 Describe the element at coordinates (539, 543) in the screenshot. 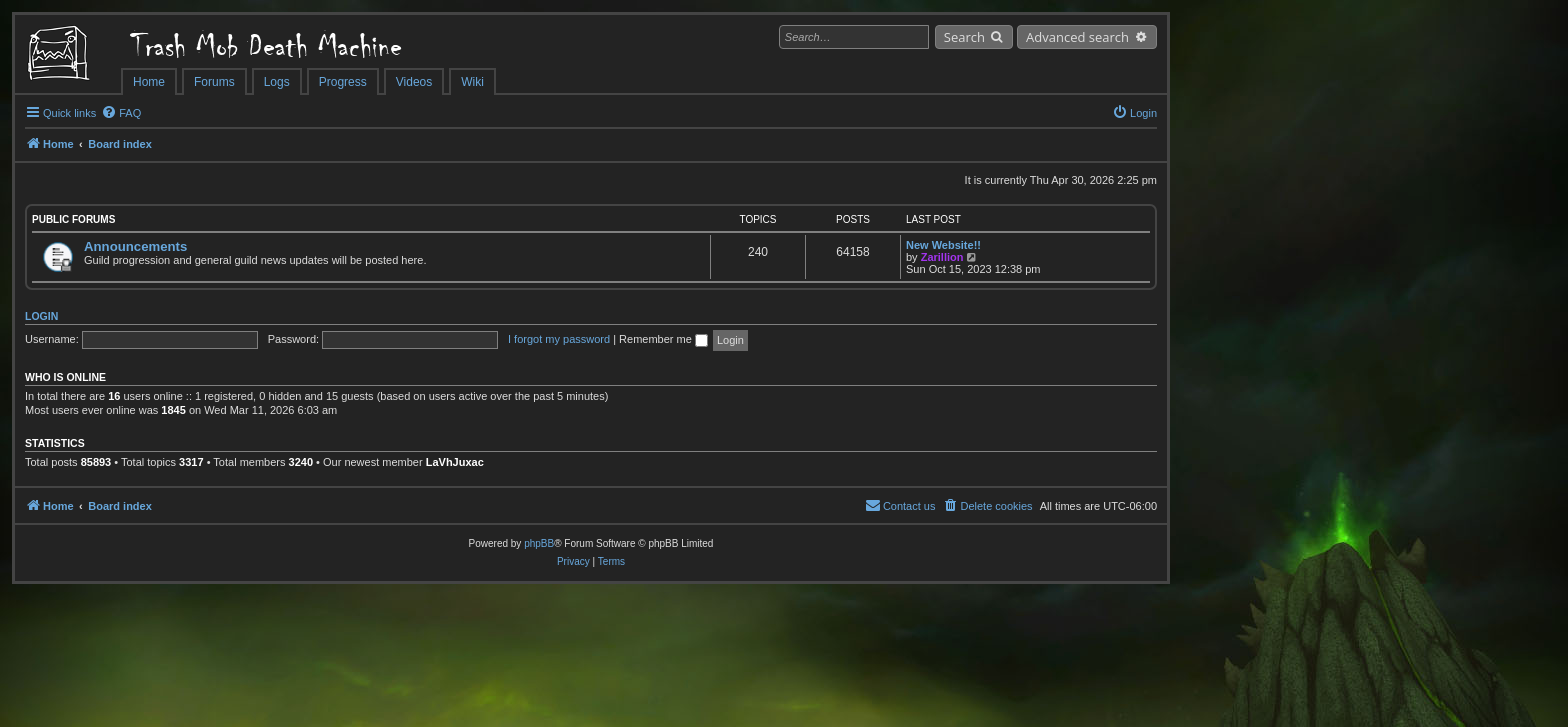

I see `phpBB` at that location.